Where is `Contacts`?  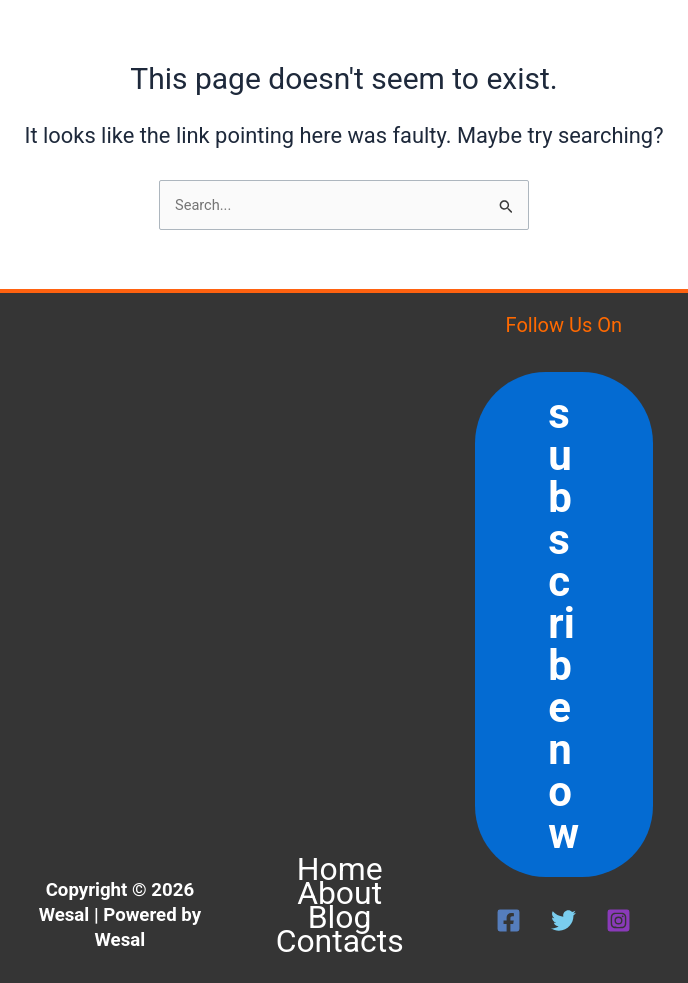 Contacts is located at coordinates (340, 941).